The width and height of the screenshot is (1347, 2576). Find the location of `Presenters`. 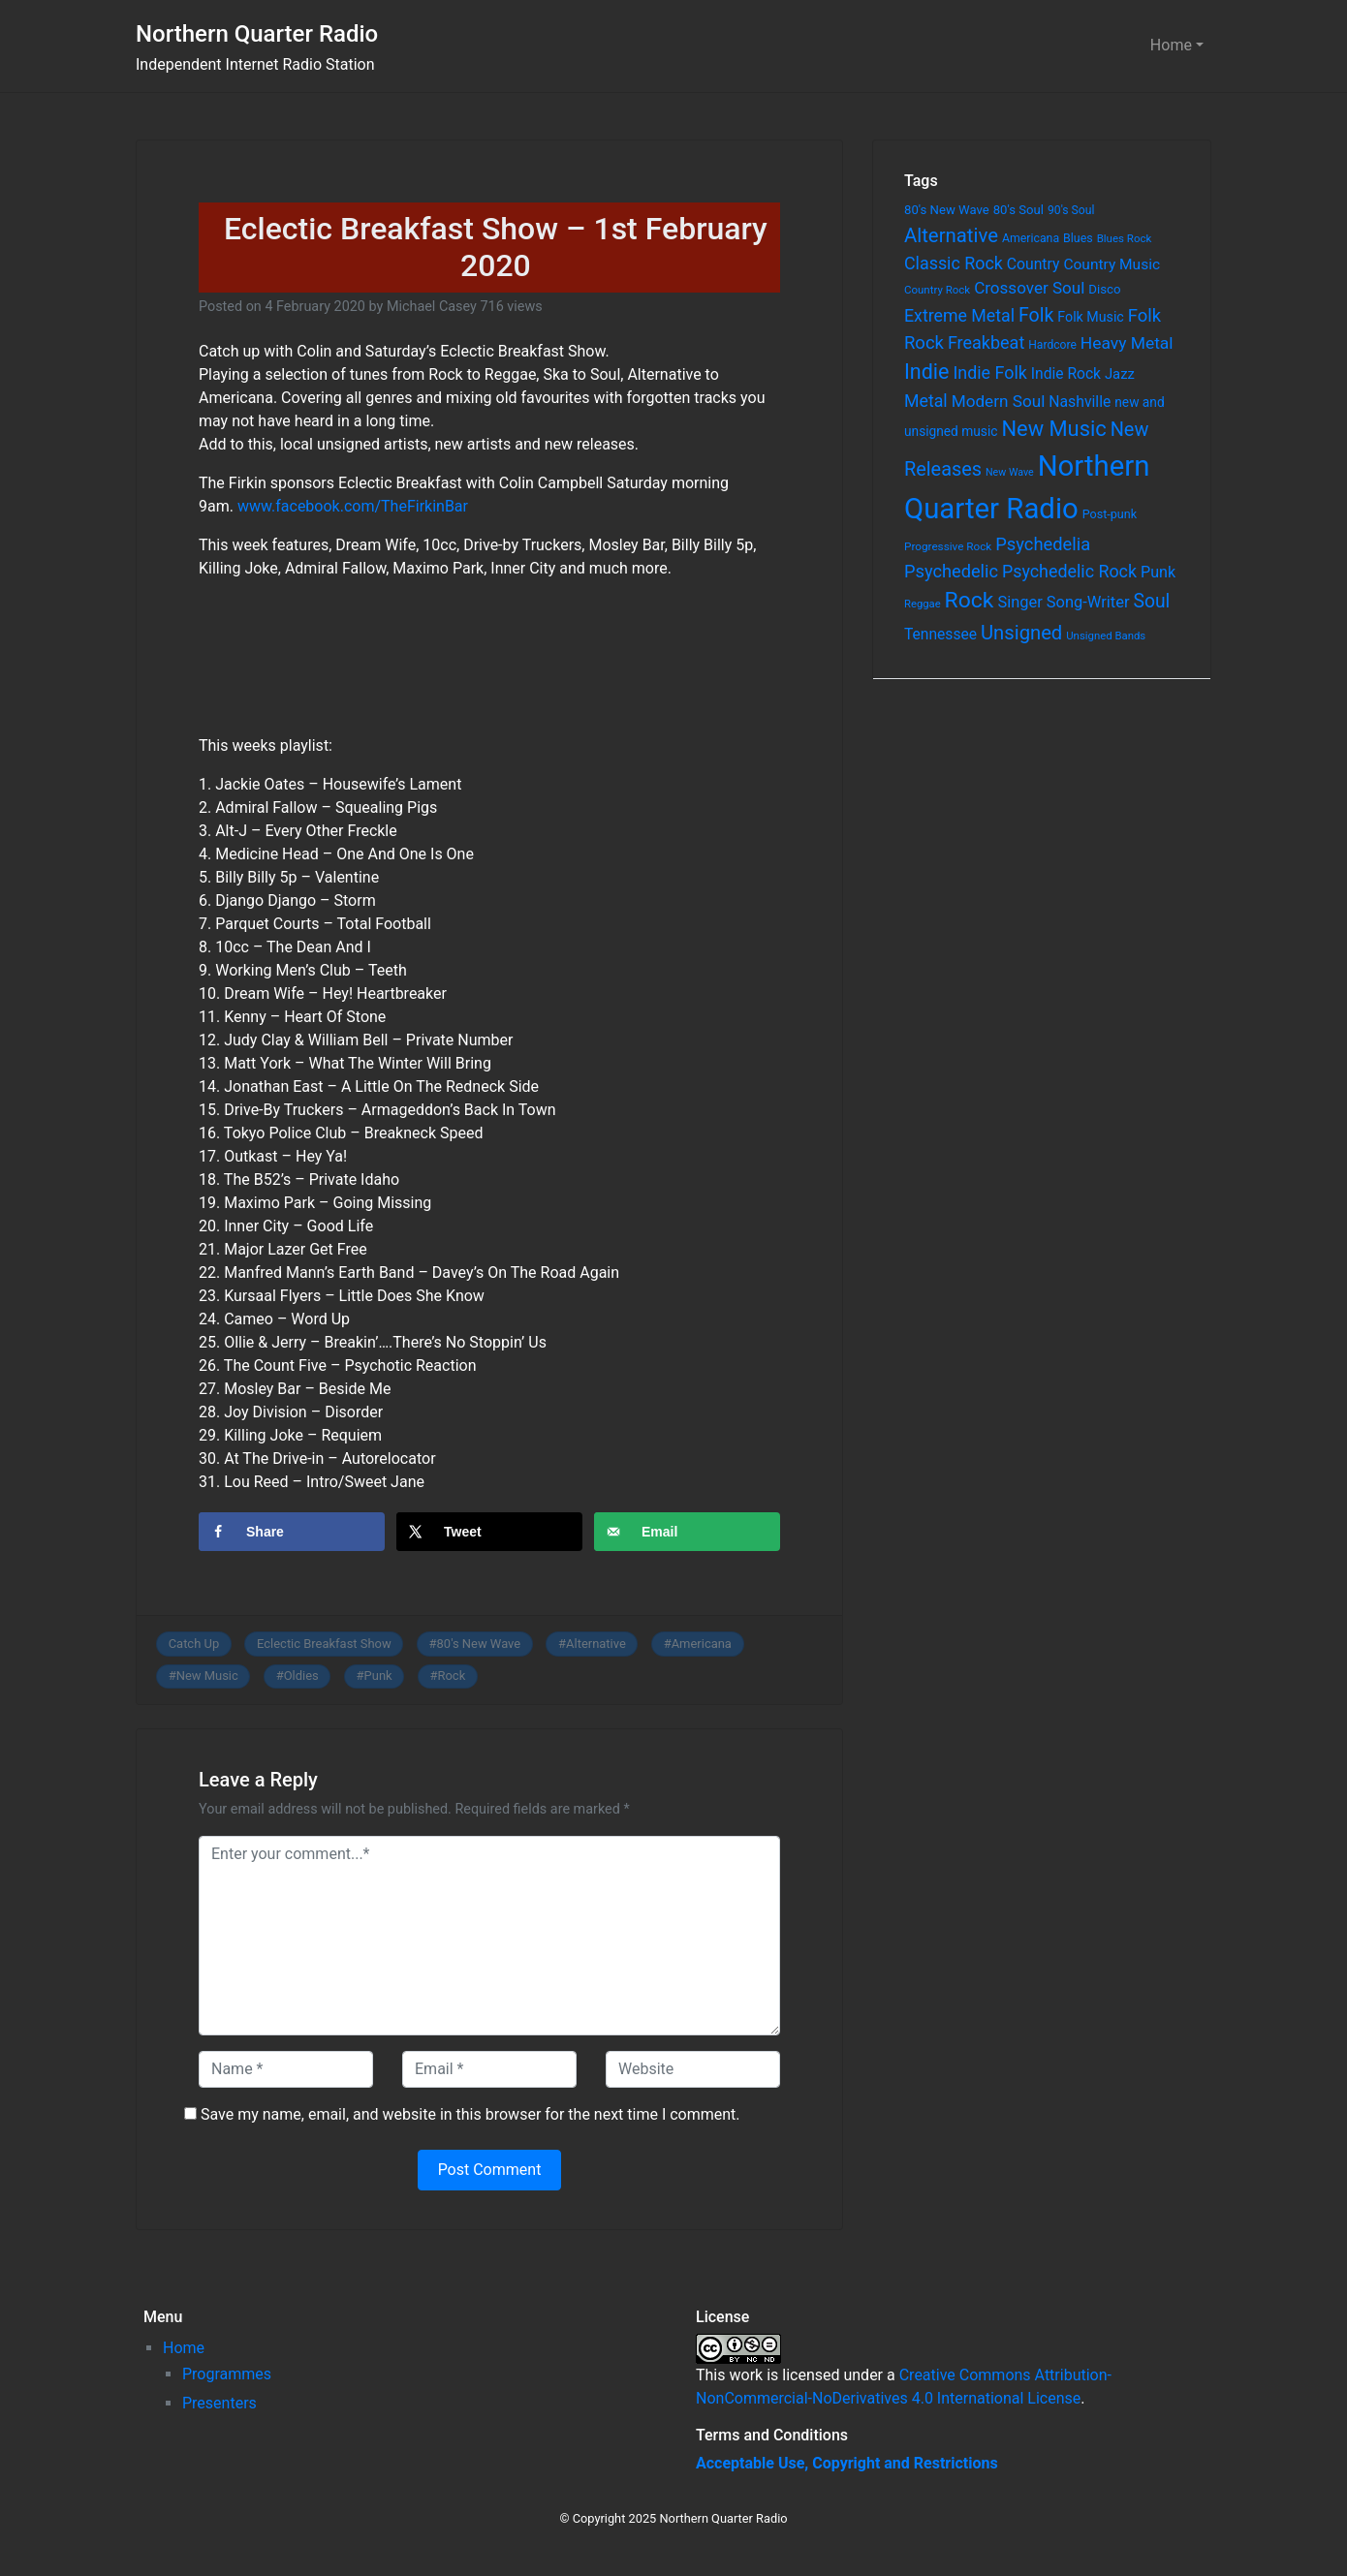

Presenters is located at coordinates (219, 2403).